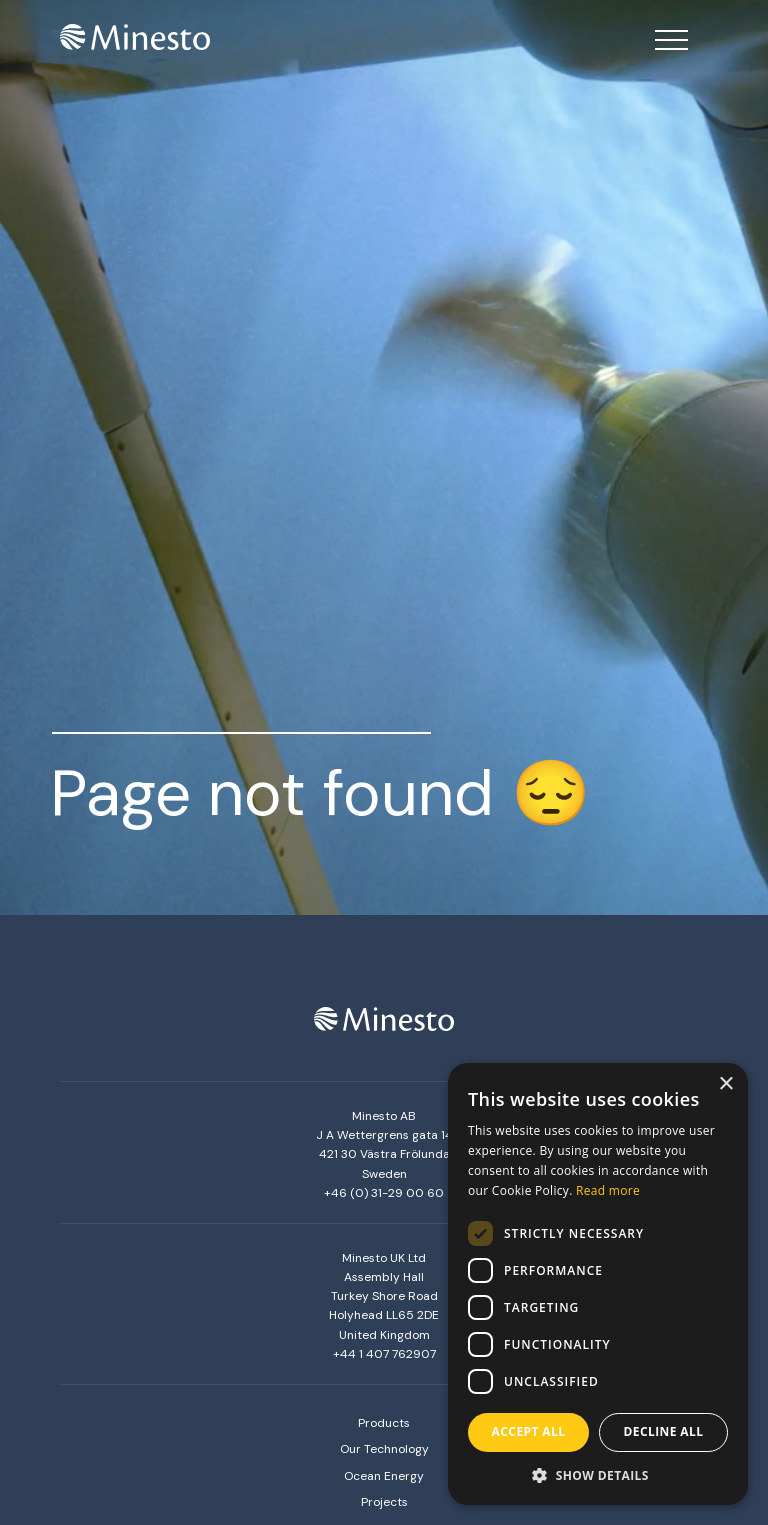  What do you see at coordinates (384, 1423) in the screenshot?
I see `Products` at bounding box center [384, 1423].